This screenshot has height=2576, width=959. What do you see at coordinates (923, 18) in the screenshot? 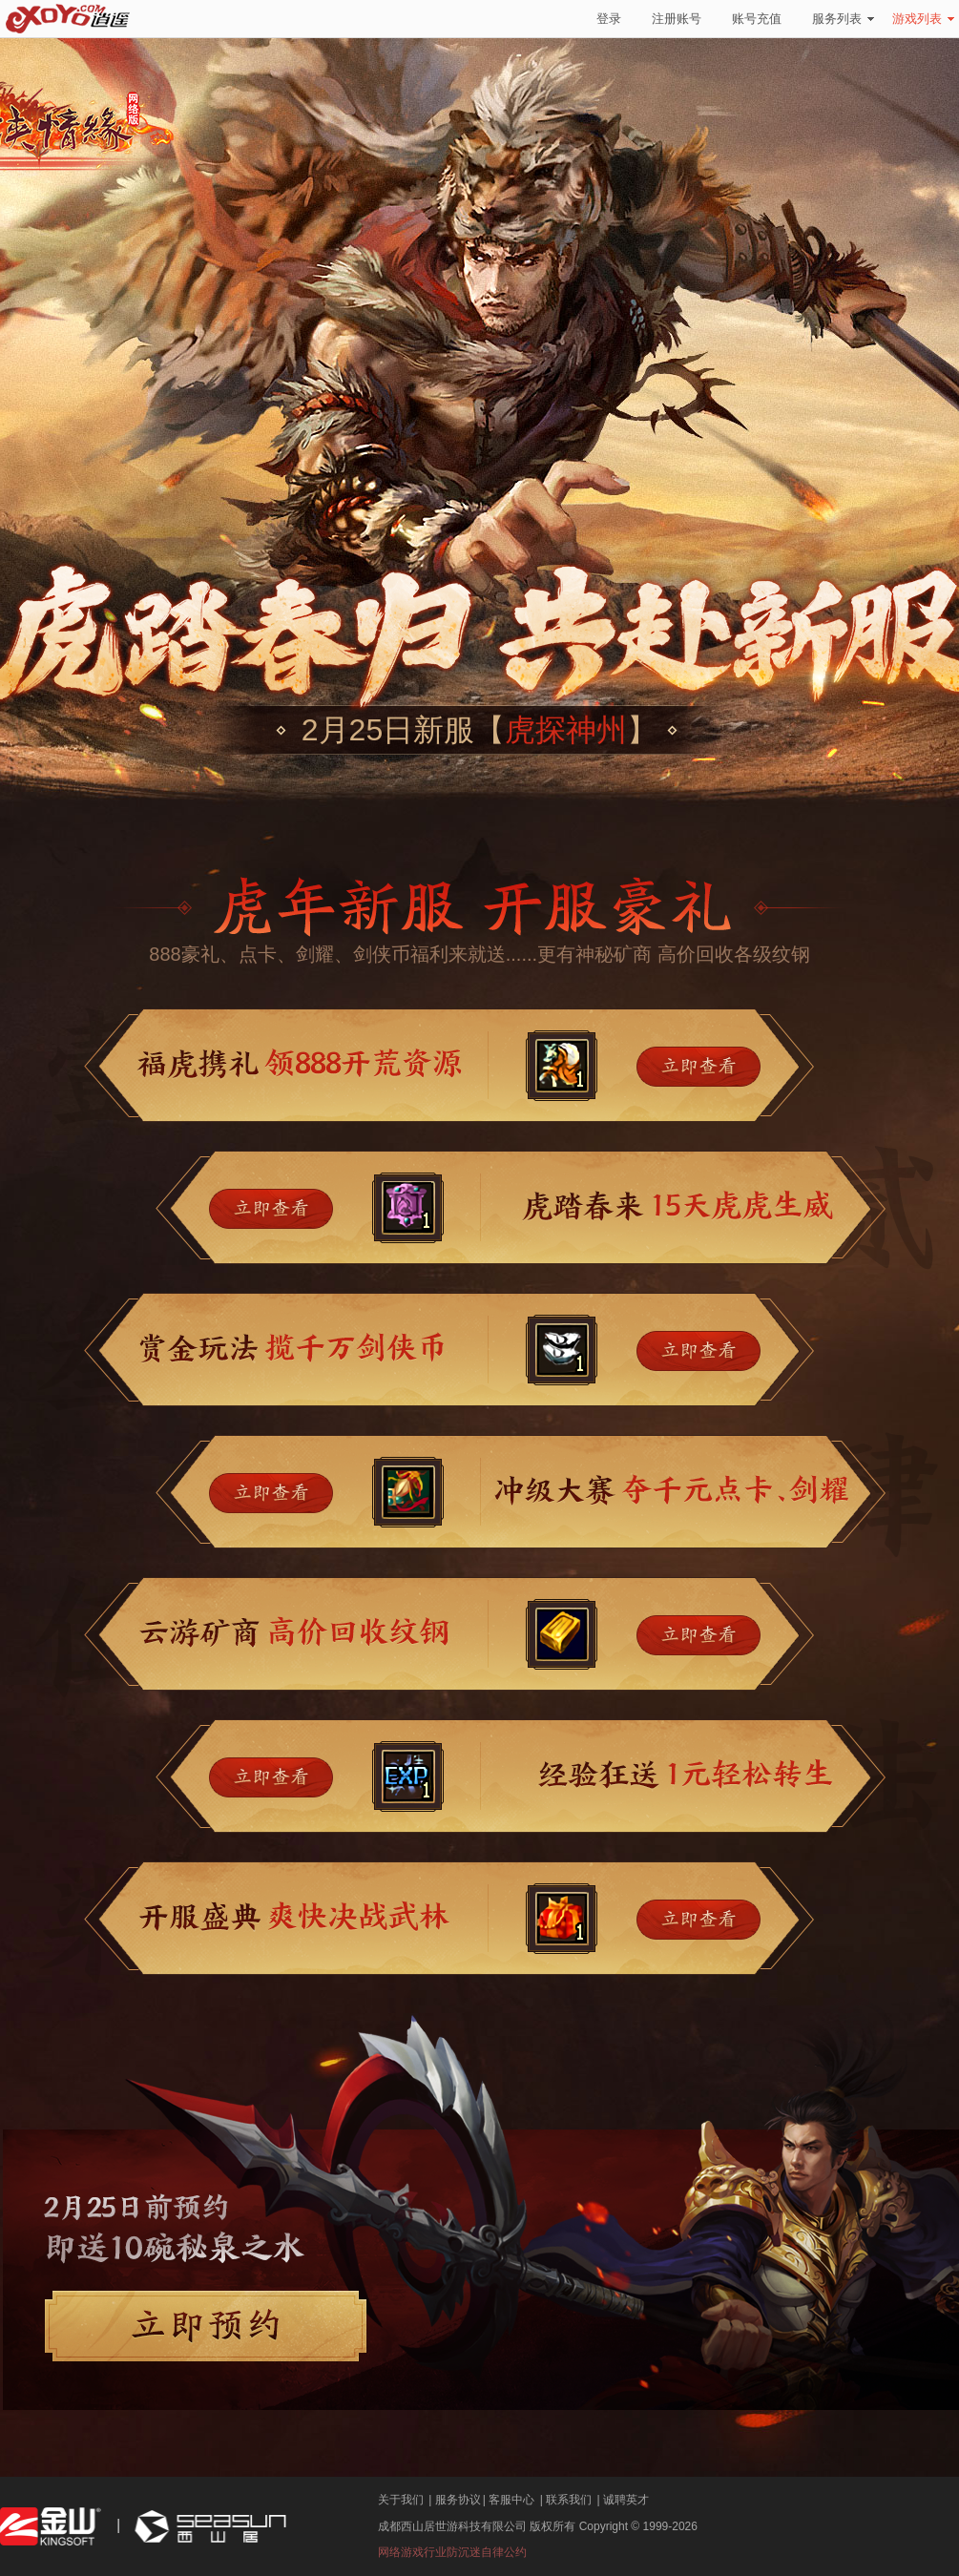
I see `游戏列表` at bounding box center [923, 18].